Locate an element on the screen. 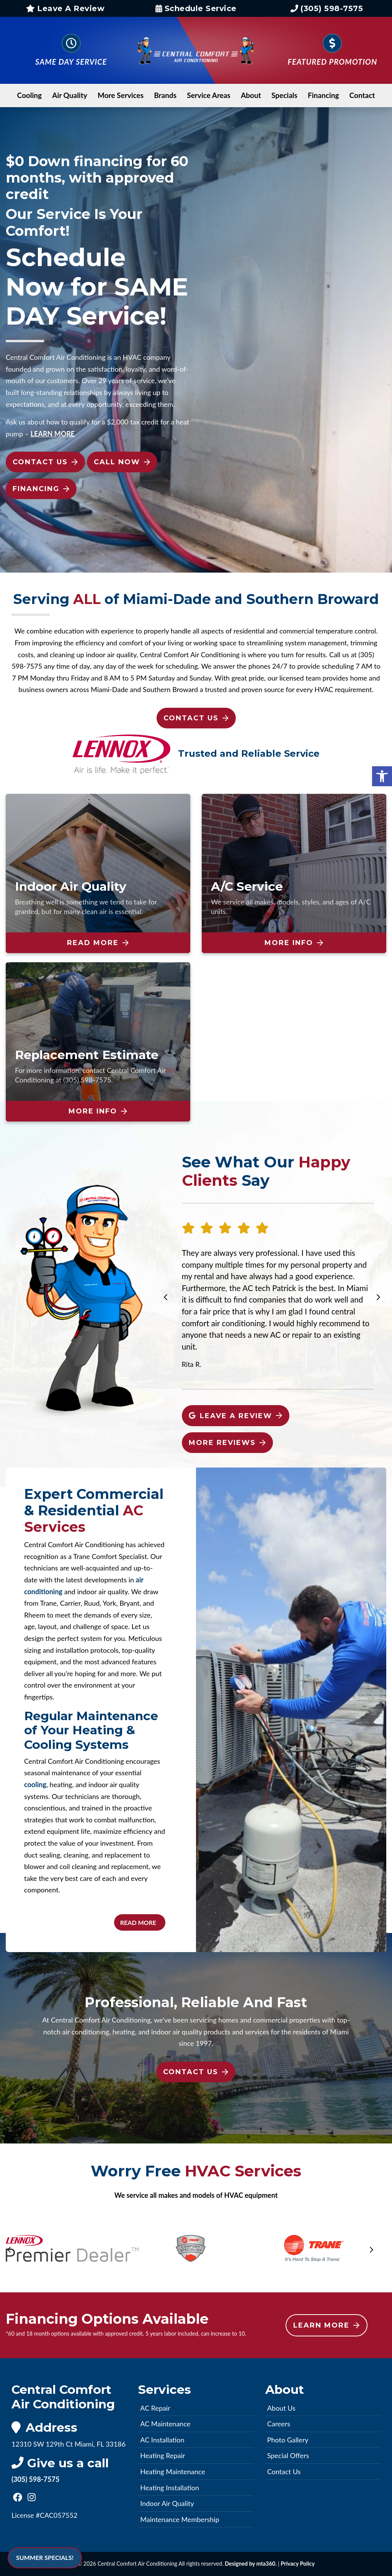 This screenshot has height=2576, width=392. (305) 598-7575 [link] is located at coordinates (327, 8).